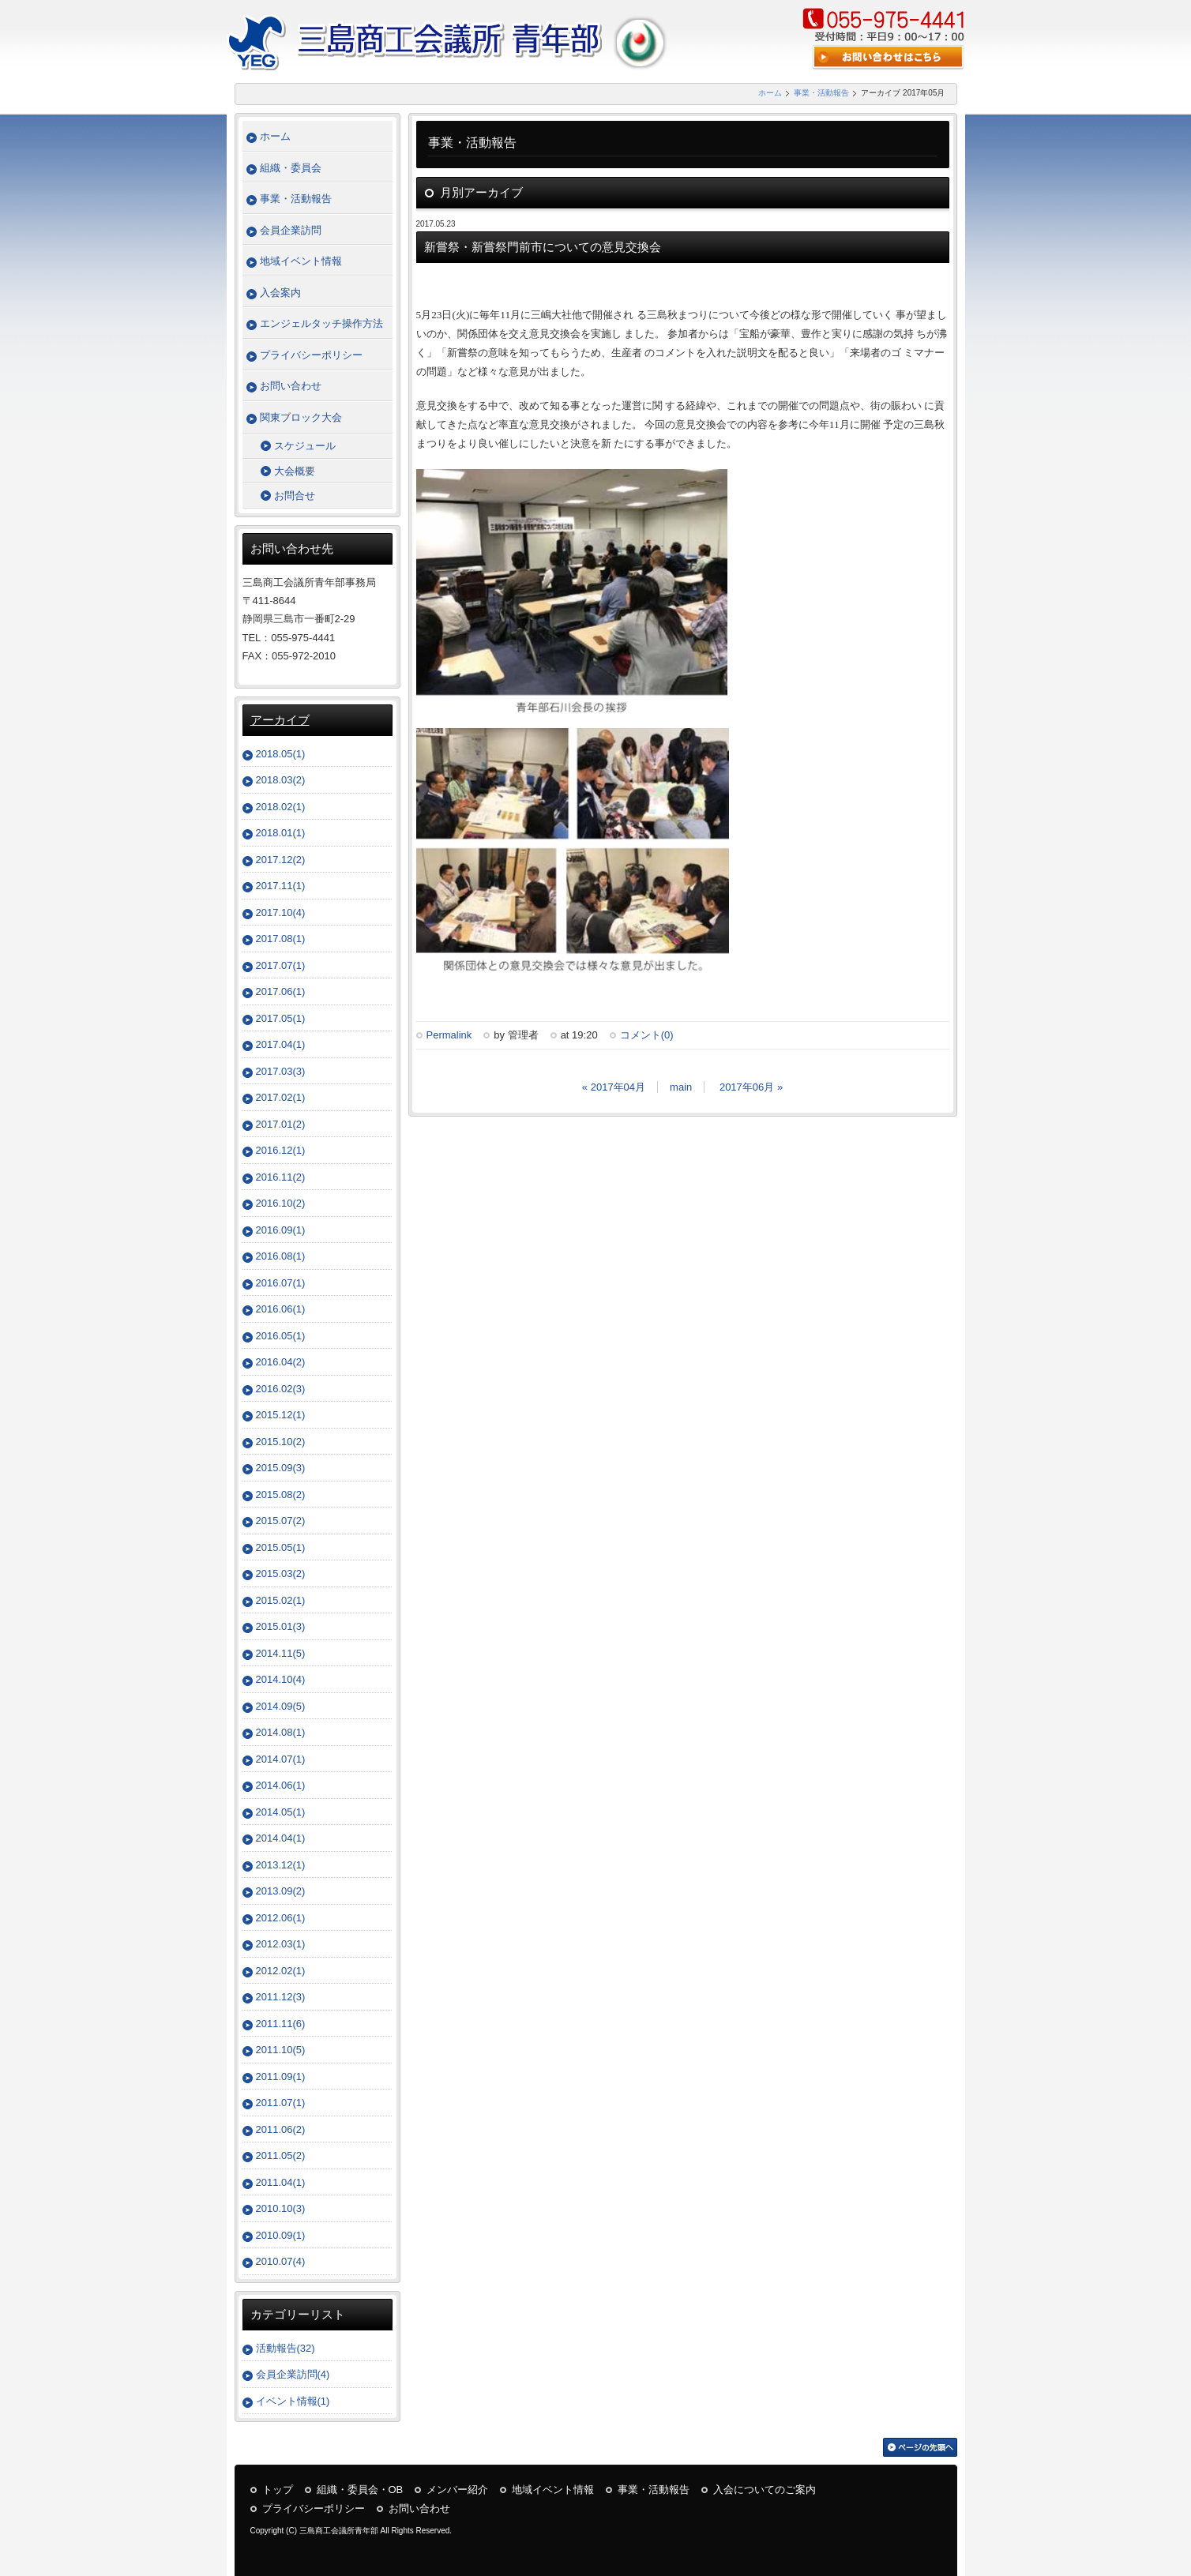  Describe the element at coordinates (281, 1520) in the screenshot. I see `2015.07(2)` at that location.